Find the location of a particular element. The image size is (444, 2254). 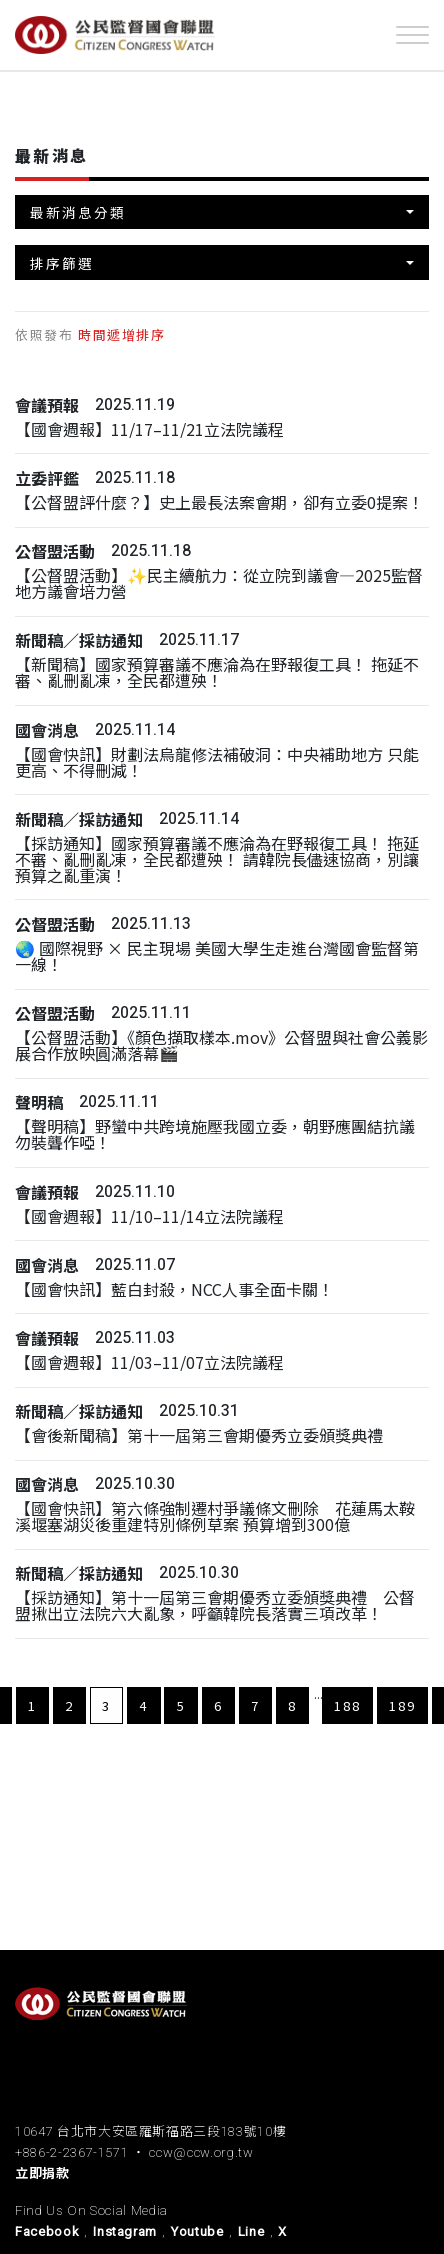

🌏 國際視野 × 民主現場 美國大學生走進台灣國會監督第一線！ is located at coordinates (217, 956).